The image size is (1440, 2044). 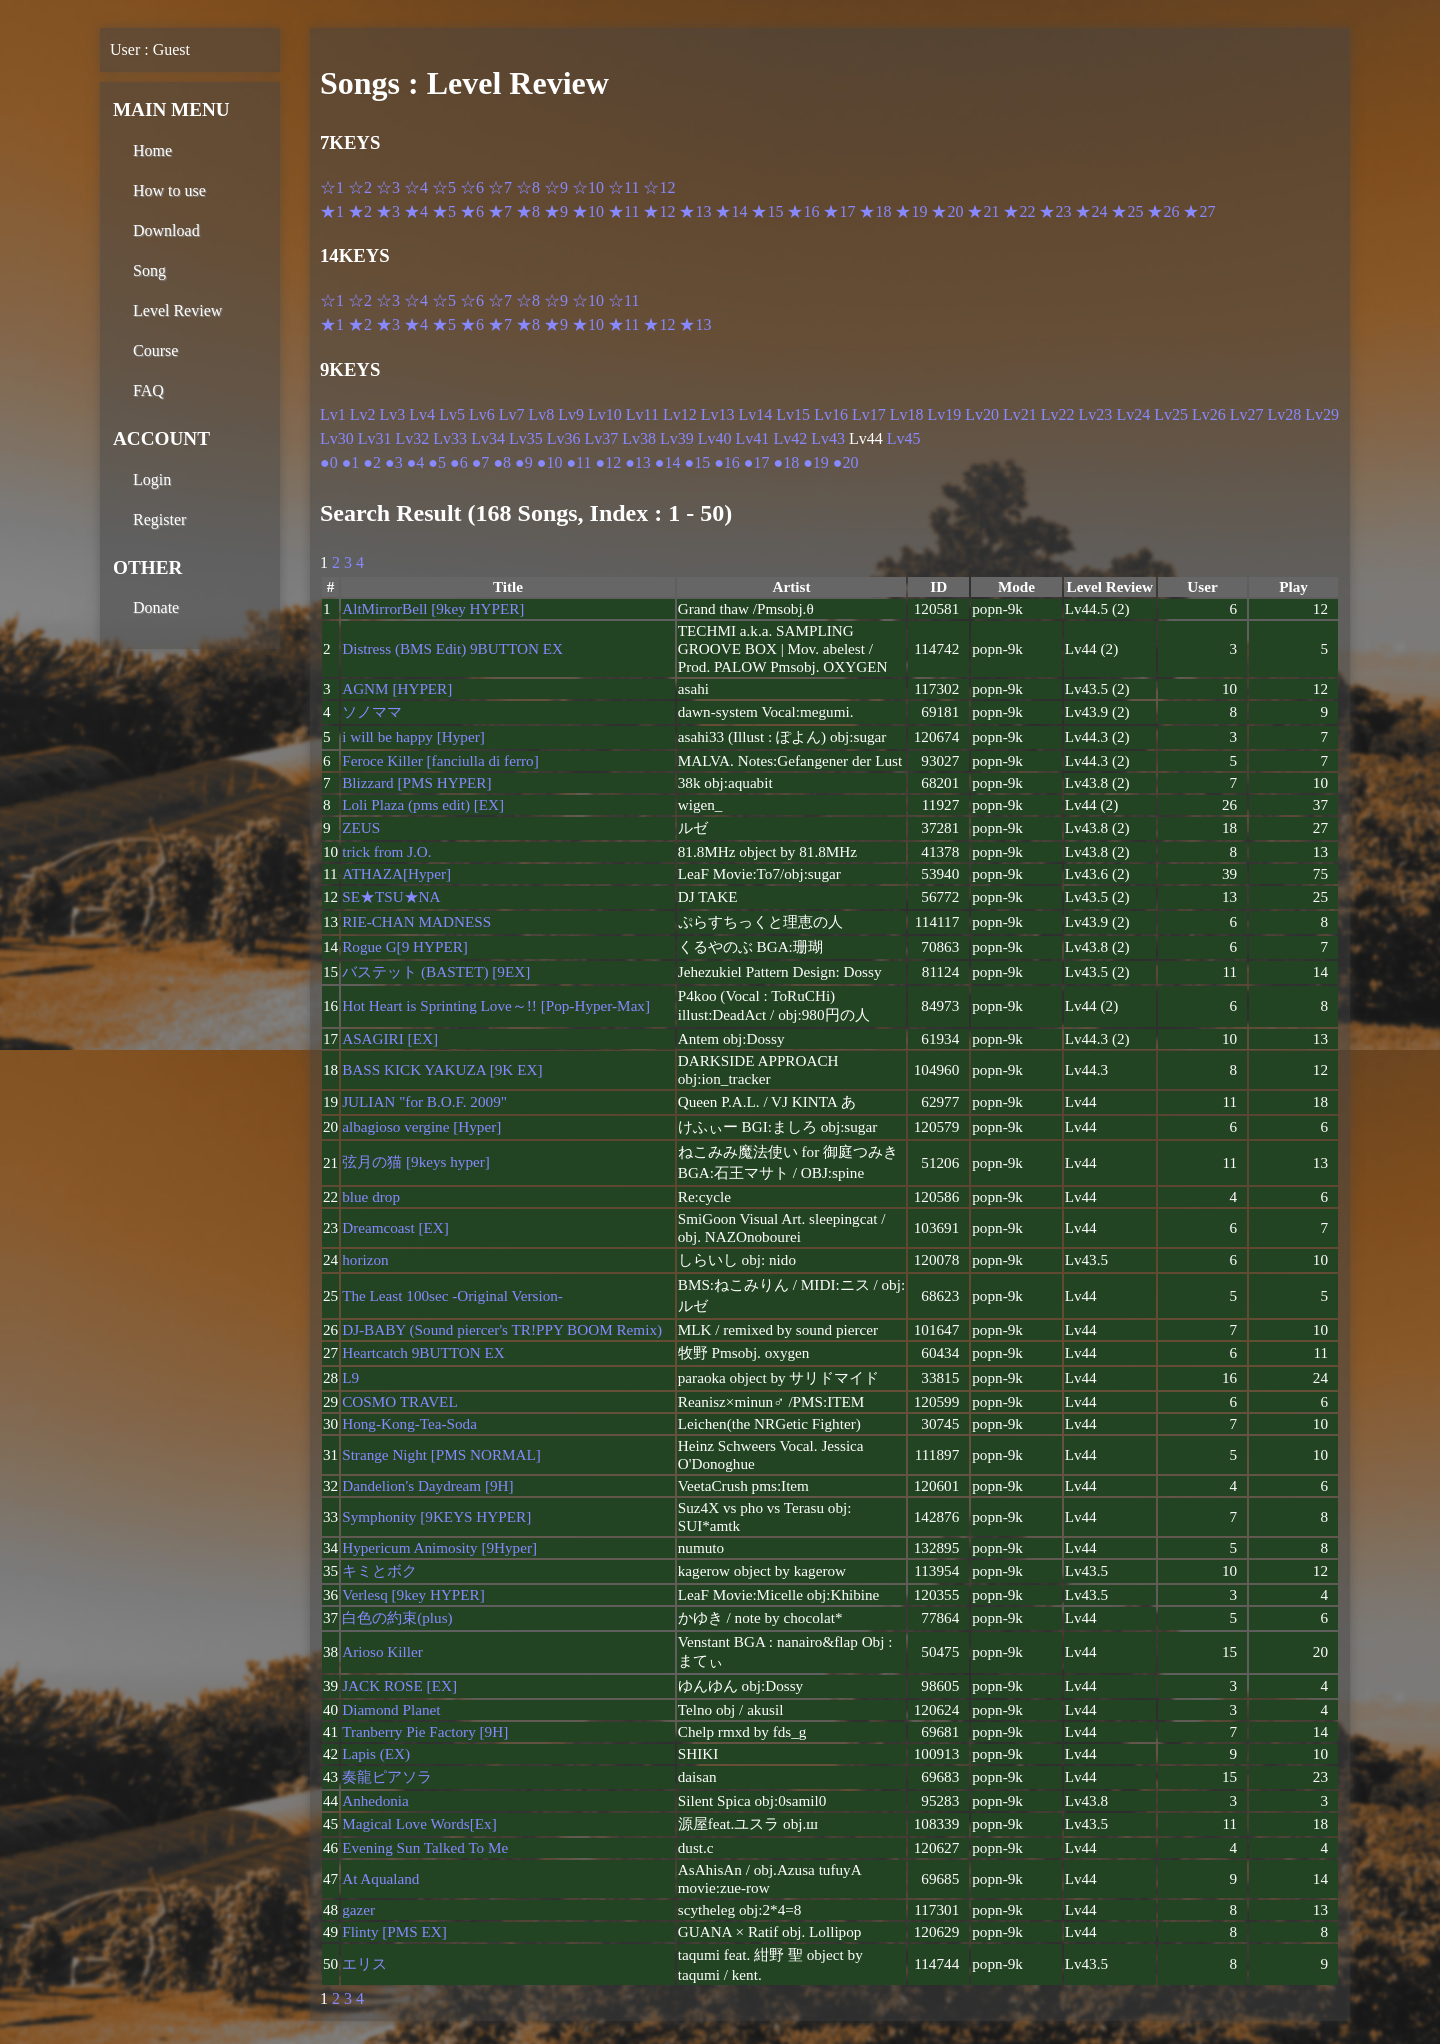 I want to click on ソノママ, so click(x=372, y=711).